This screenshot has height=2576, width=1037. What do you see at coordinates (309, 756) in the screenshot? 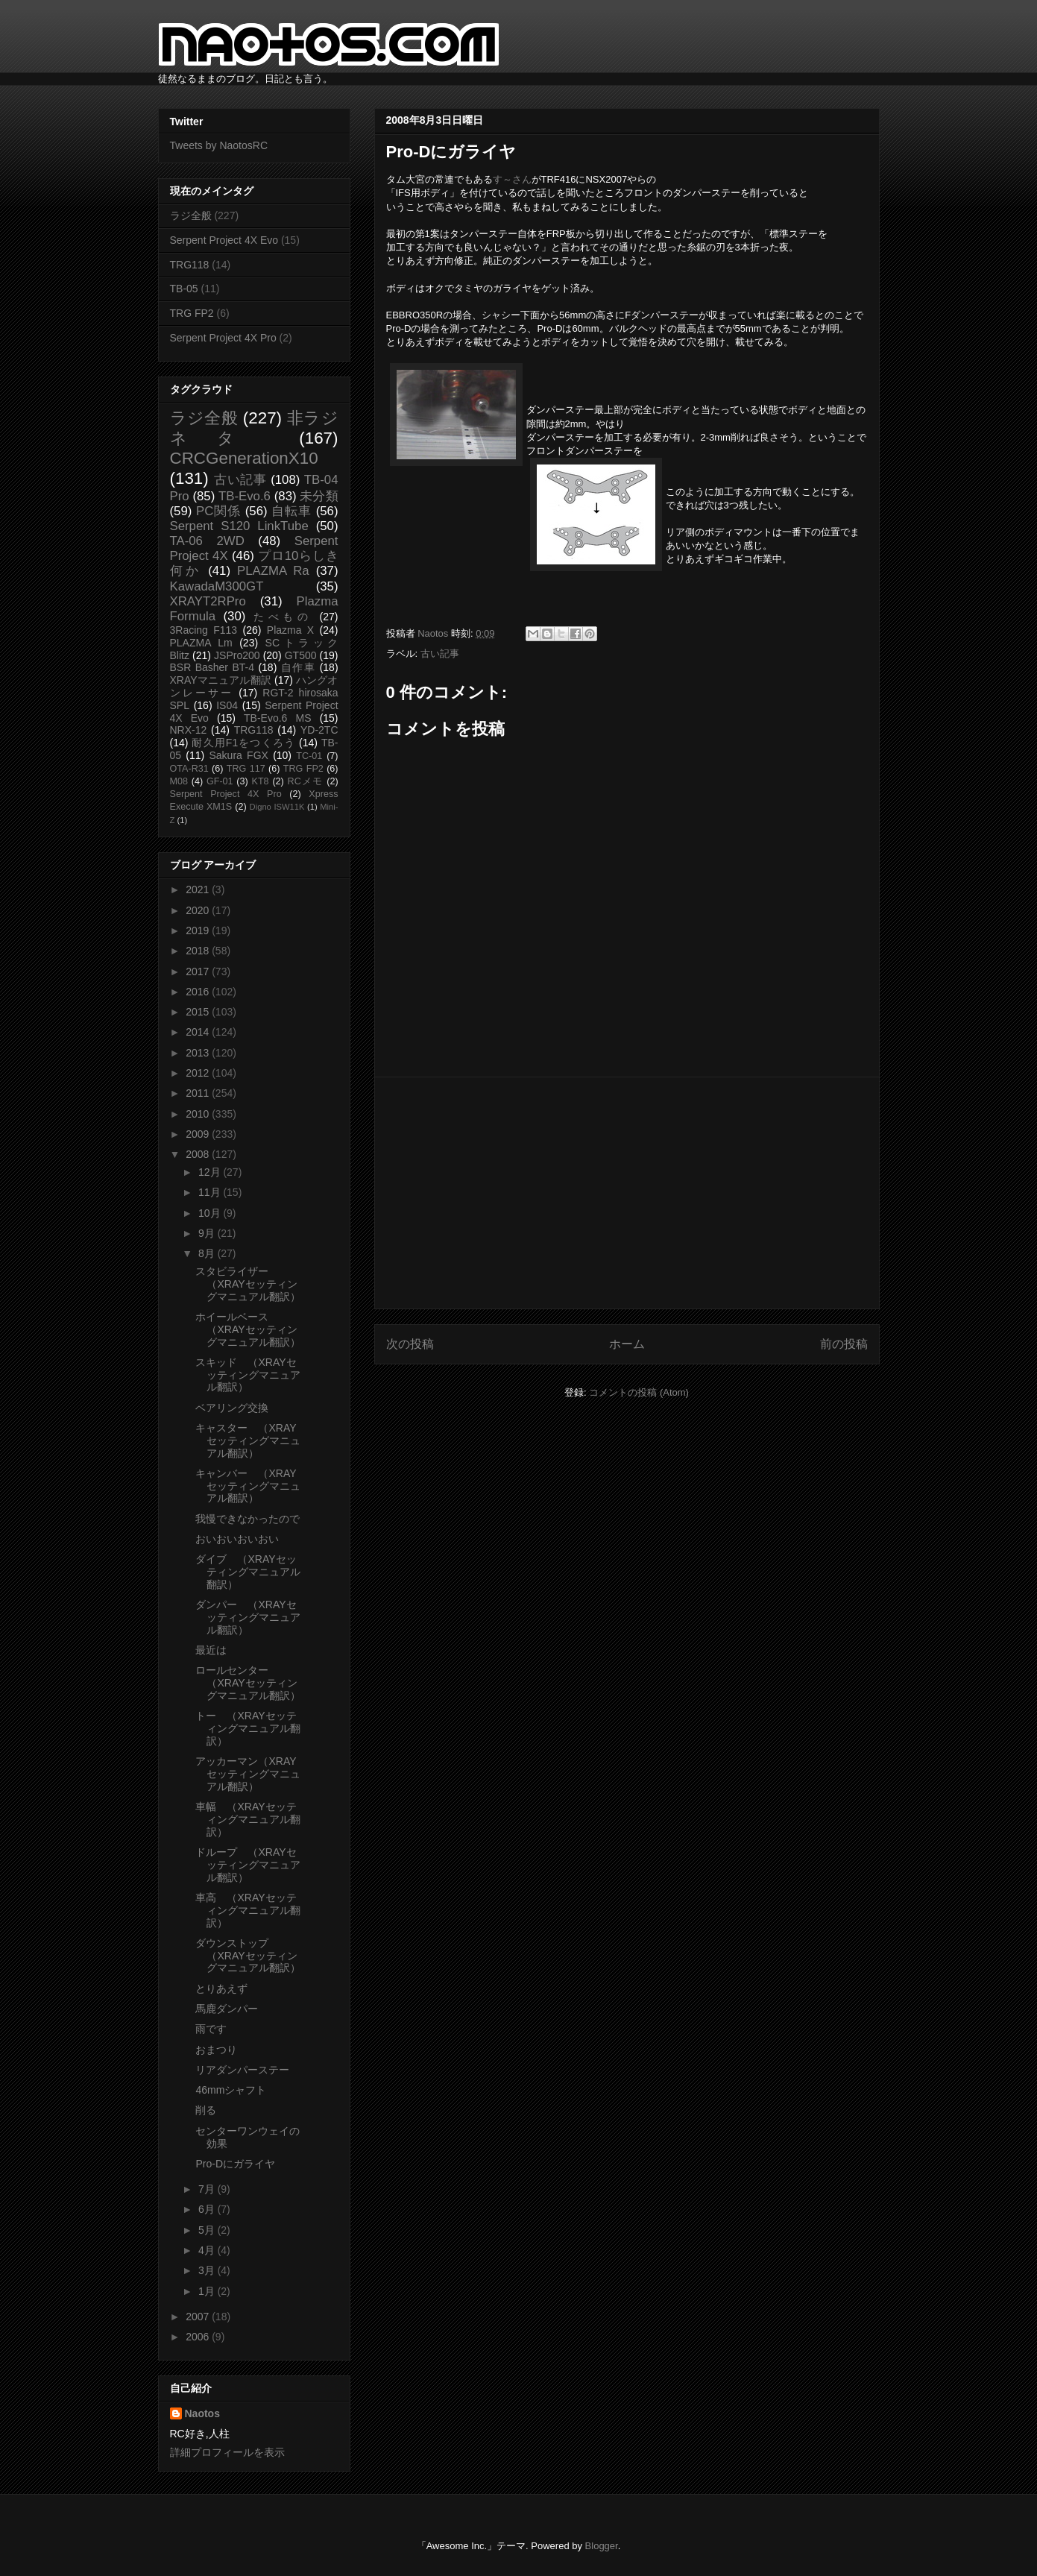
I see `TC-01` at bounding box center [309, 756].